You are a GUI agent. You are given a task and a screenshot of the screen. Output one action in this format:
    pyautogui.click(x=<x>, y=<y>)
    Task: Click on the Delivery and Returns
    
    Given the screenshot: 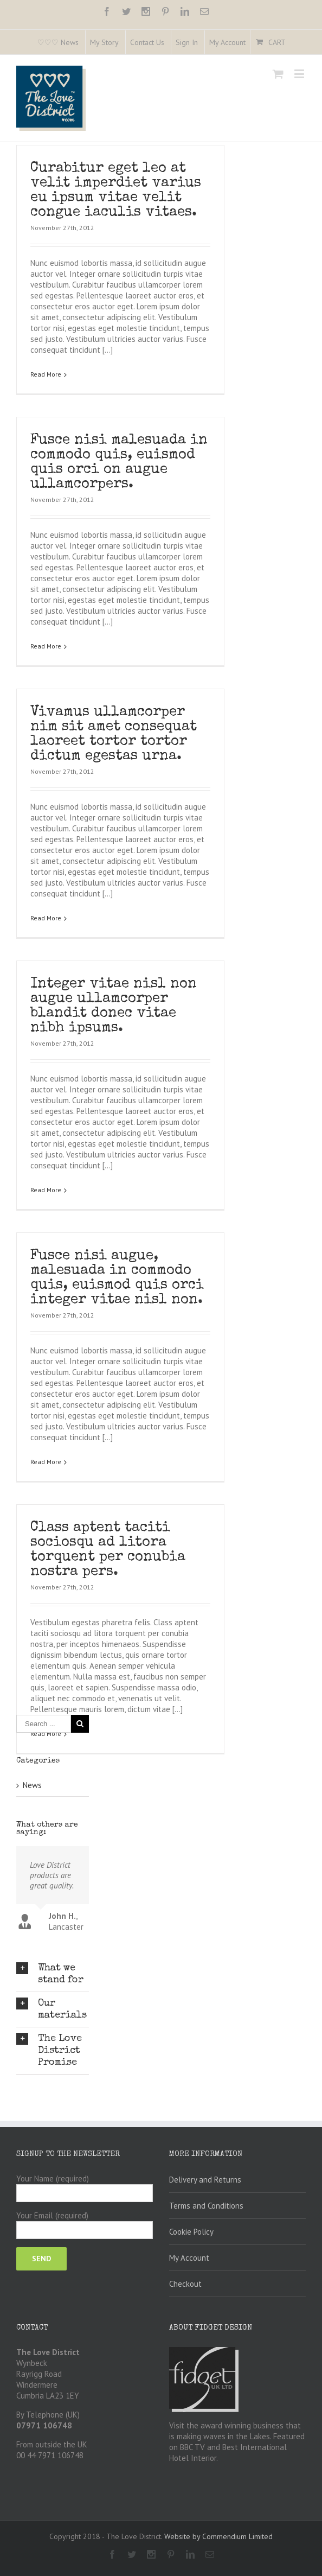 What is the action you would take?
    pyautogui.click(x=205, y=2054)
    